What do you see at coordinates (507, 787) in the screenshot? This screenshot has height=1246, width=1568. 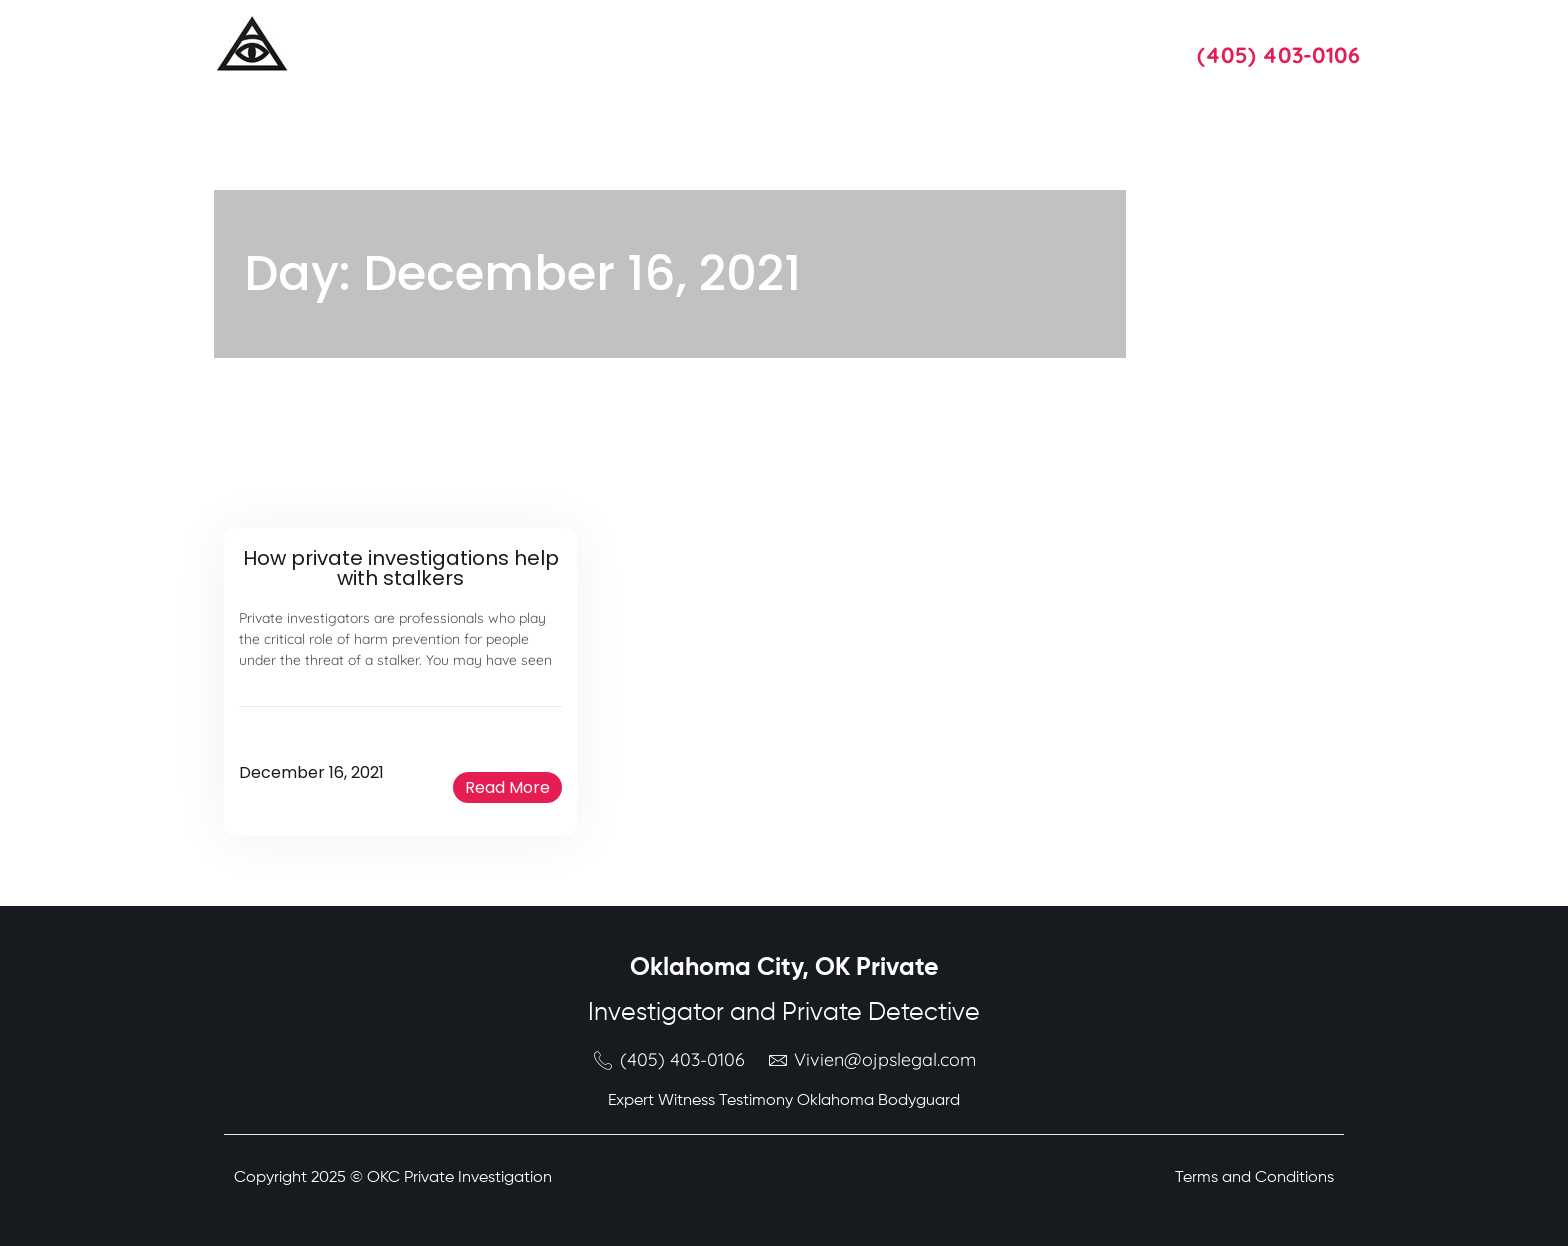 I see `[button]` at bounding box center [507, 787].